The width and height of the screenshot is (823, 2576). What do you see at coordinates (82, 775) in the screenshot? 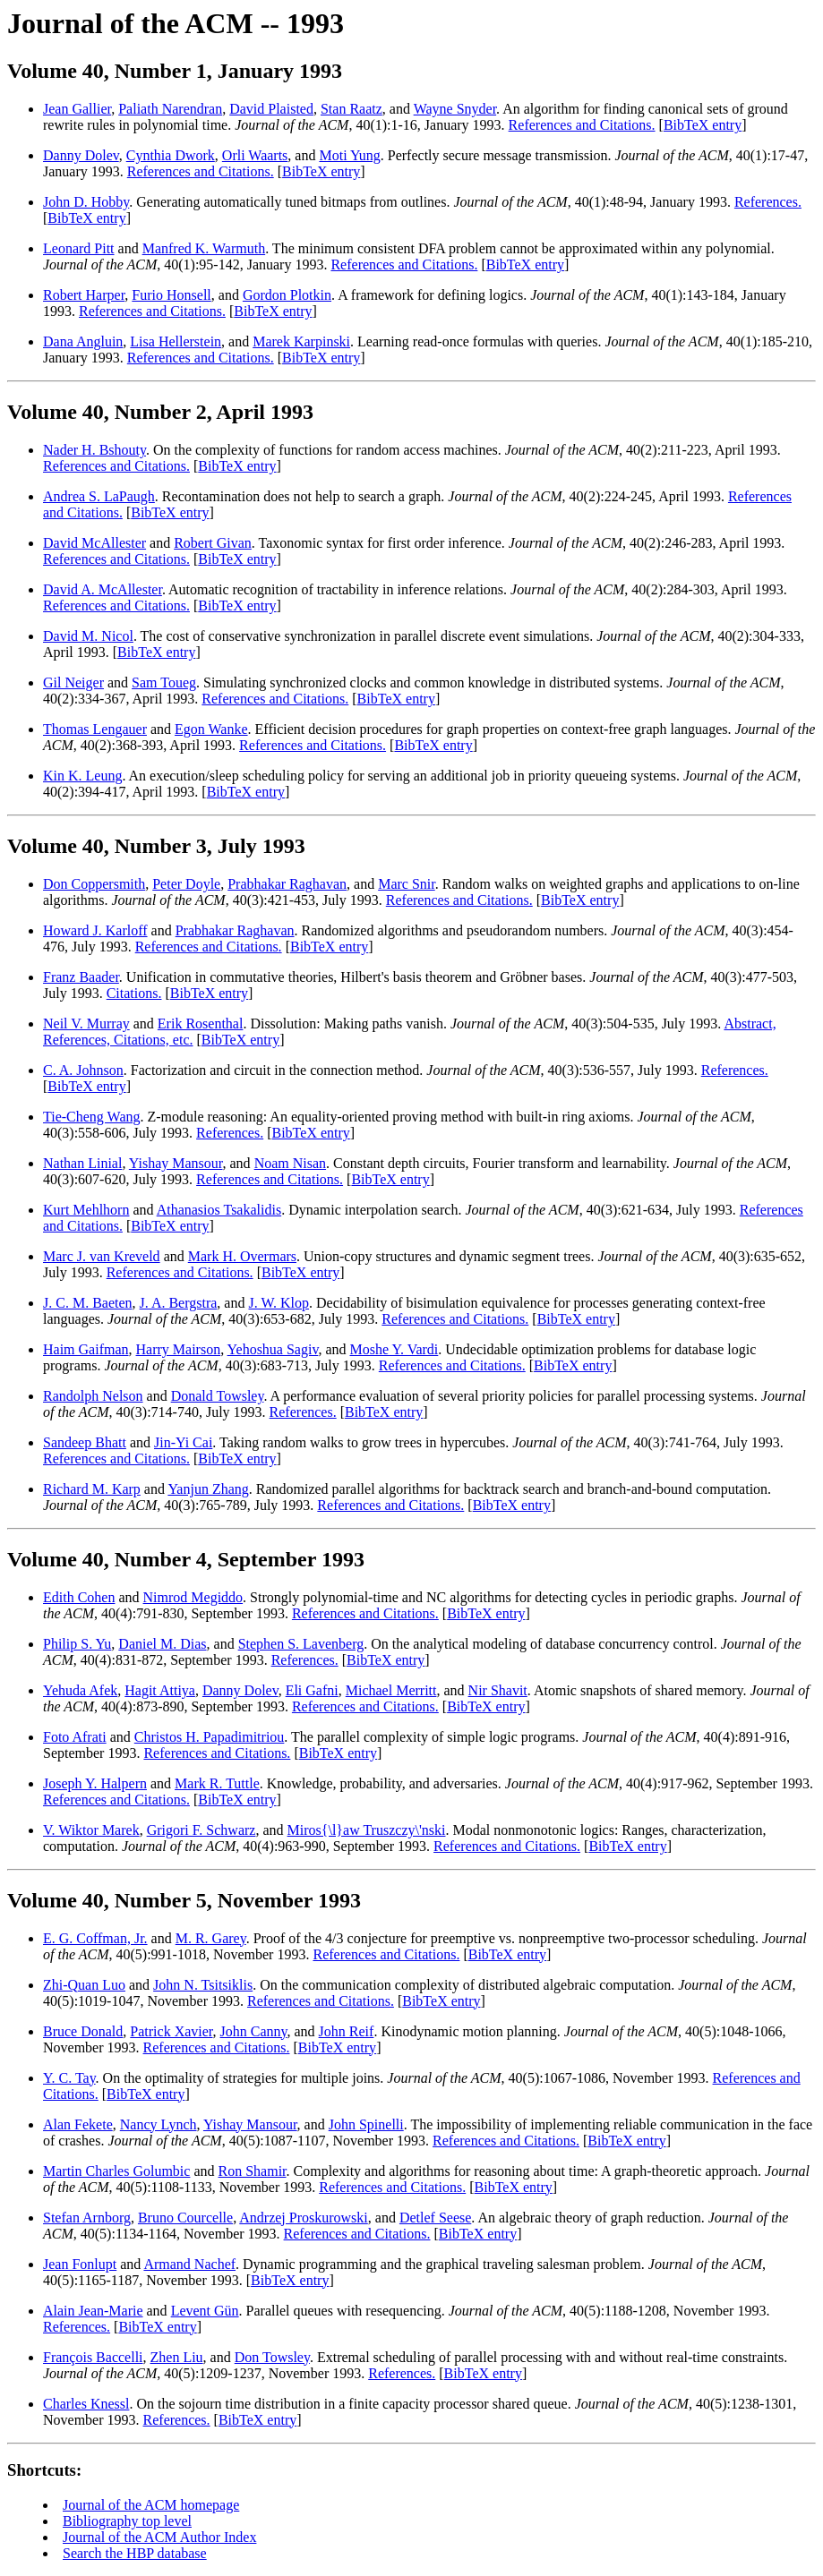
I see `Kin K. Leung` at bounding box center [82, 775].